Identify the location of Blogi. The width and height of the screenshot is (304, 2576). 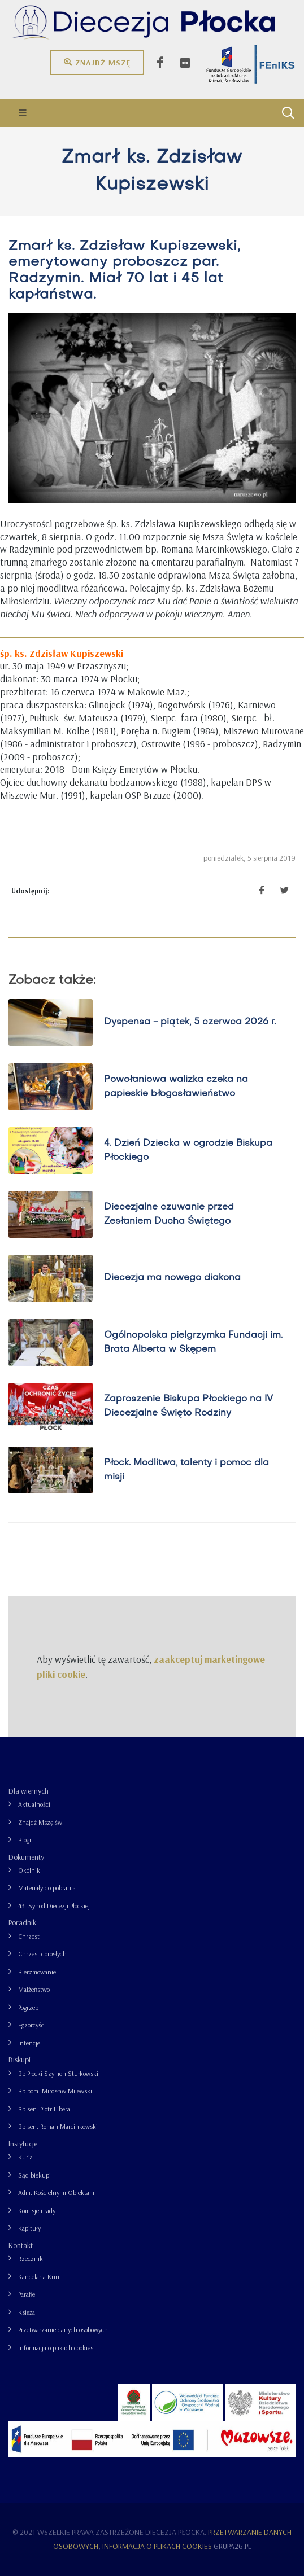
(24, 1839).